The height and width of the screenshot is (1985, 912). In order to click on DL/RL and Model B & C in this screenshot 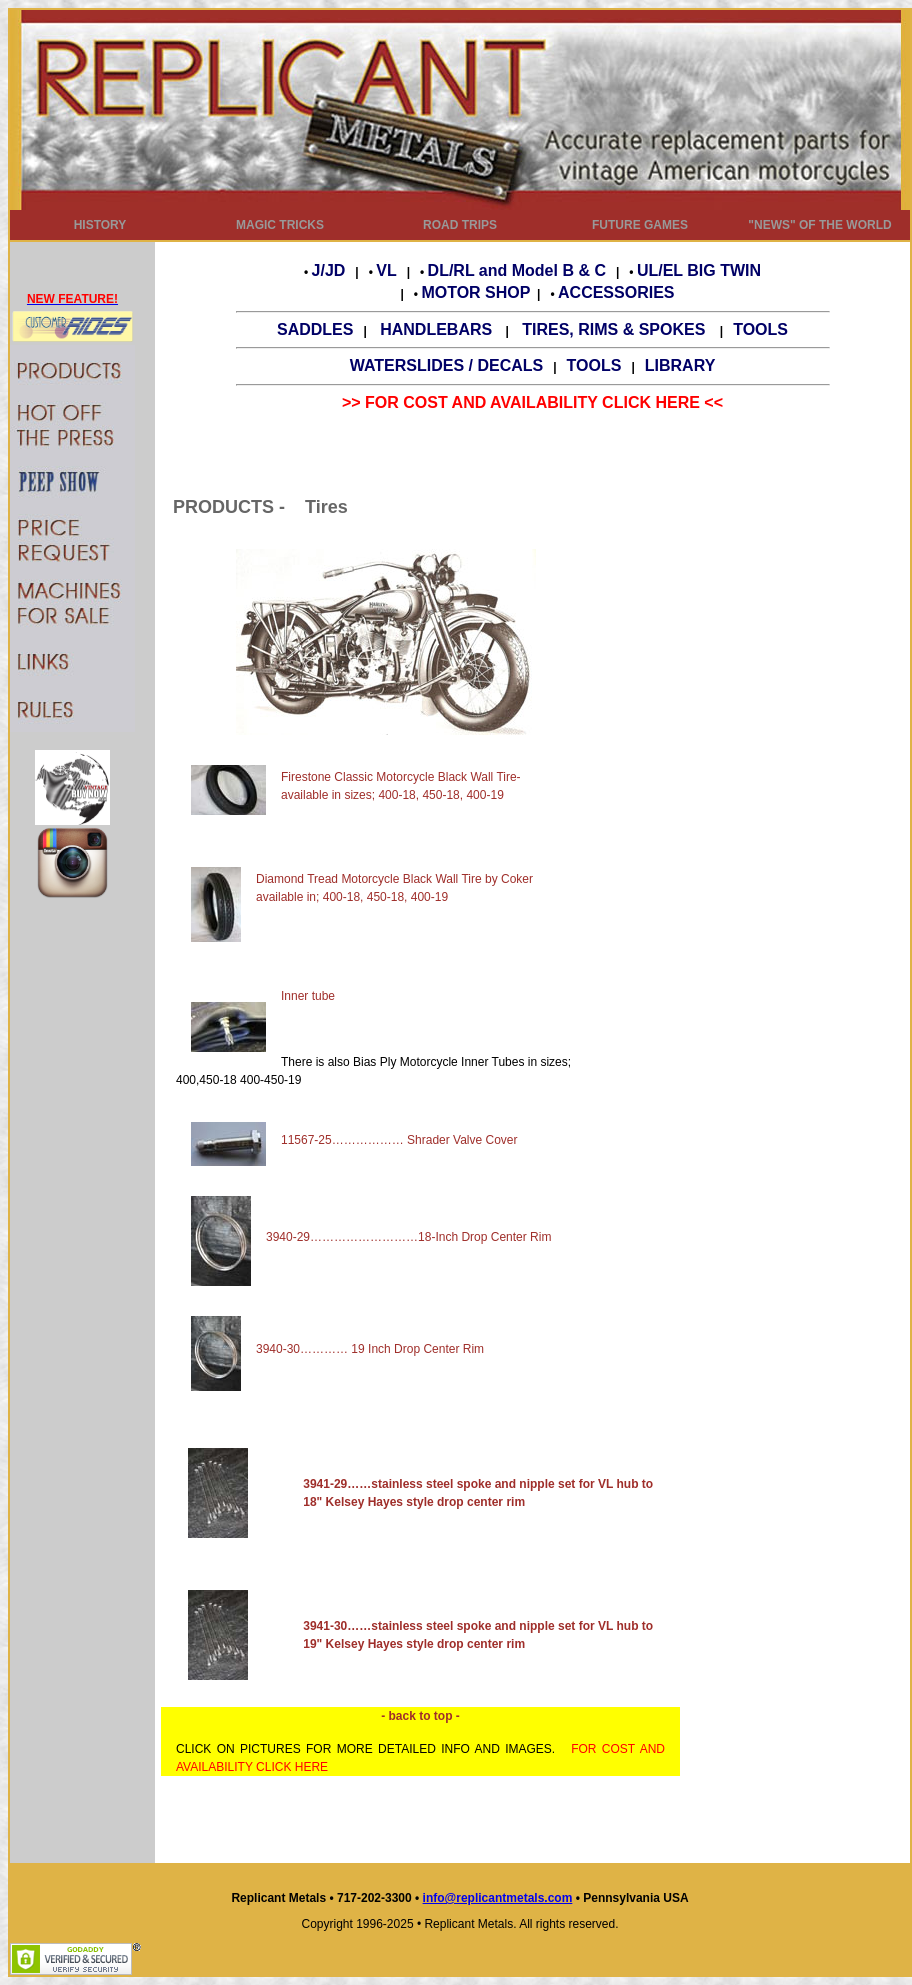, I will do `click(517, 270)`.